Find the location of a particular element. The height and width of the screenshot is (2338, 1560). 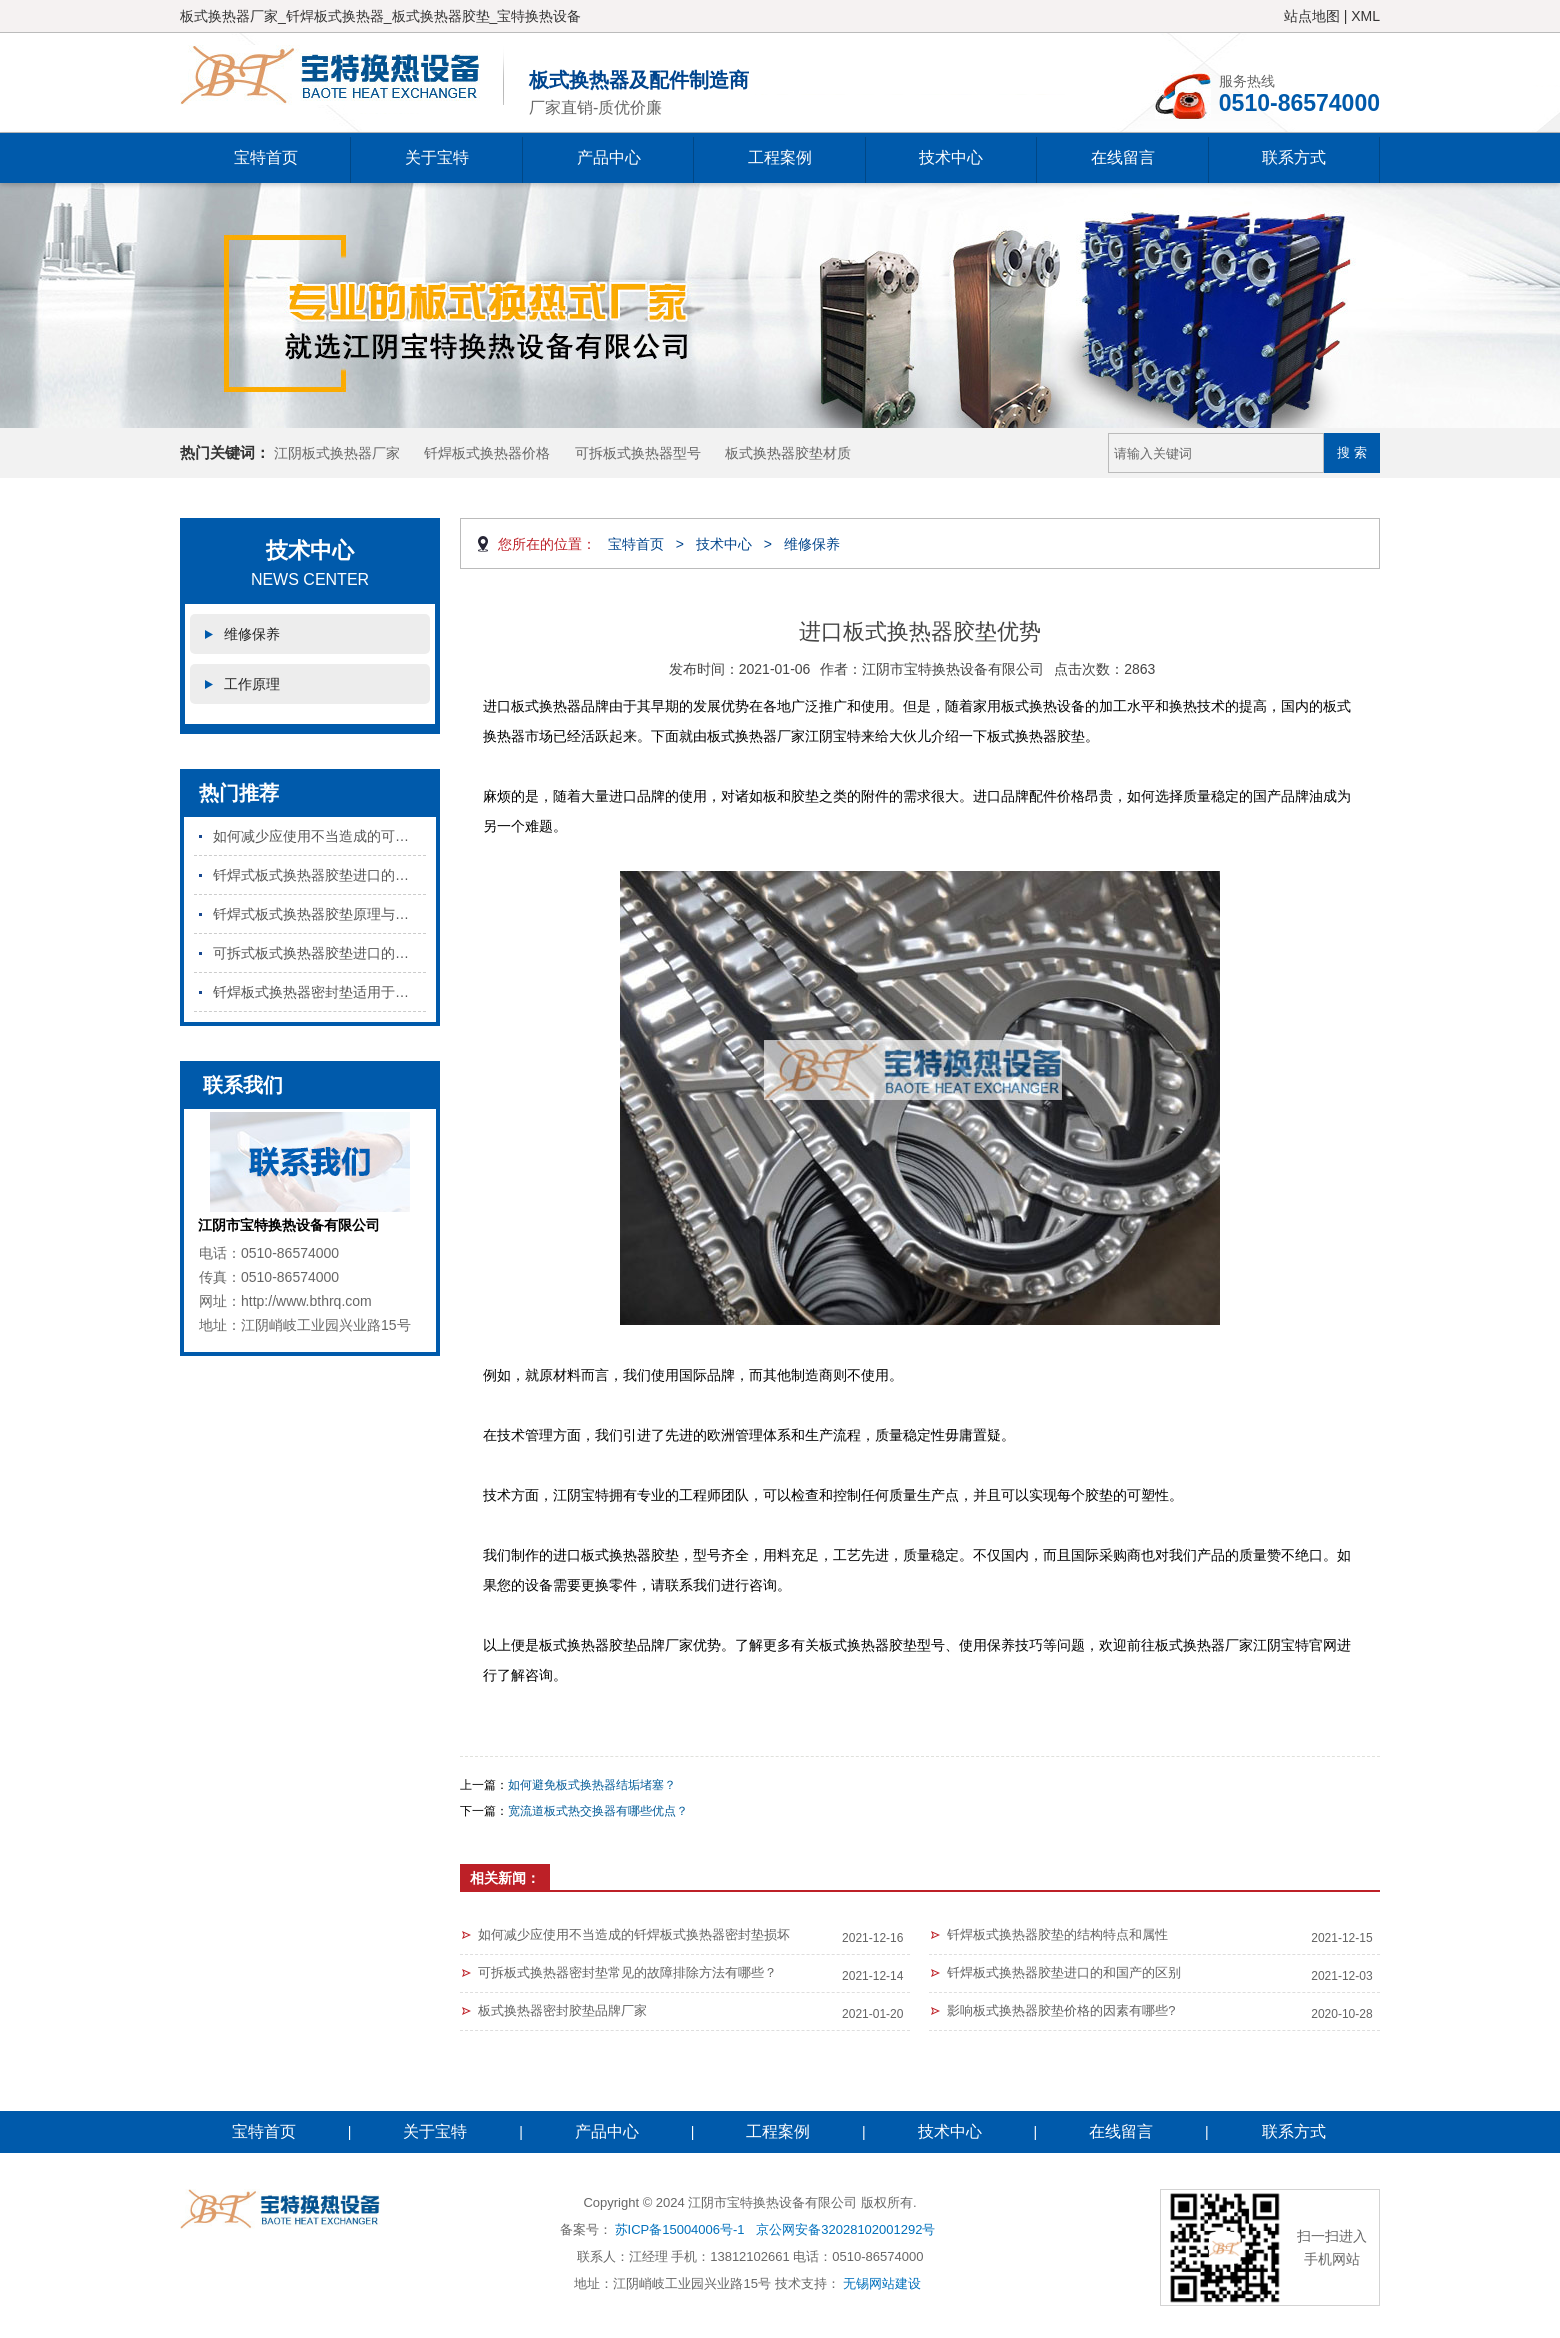

产品中心 is located at coordinates (609, 157).